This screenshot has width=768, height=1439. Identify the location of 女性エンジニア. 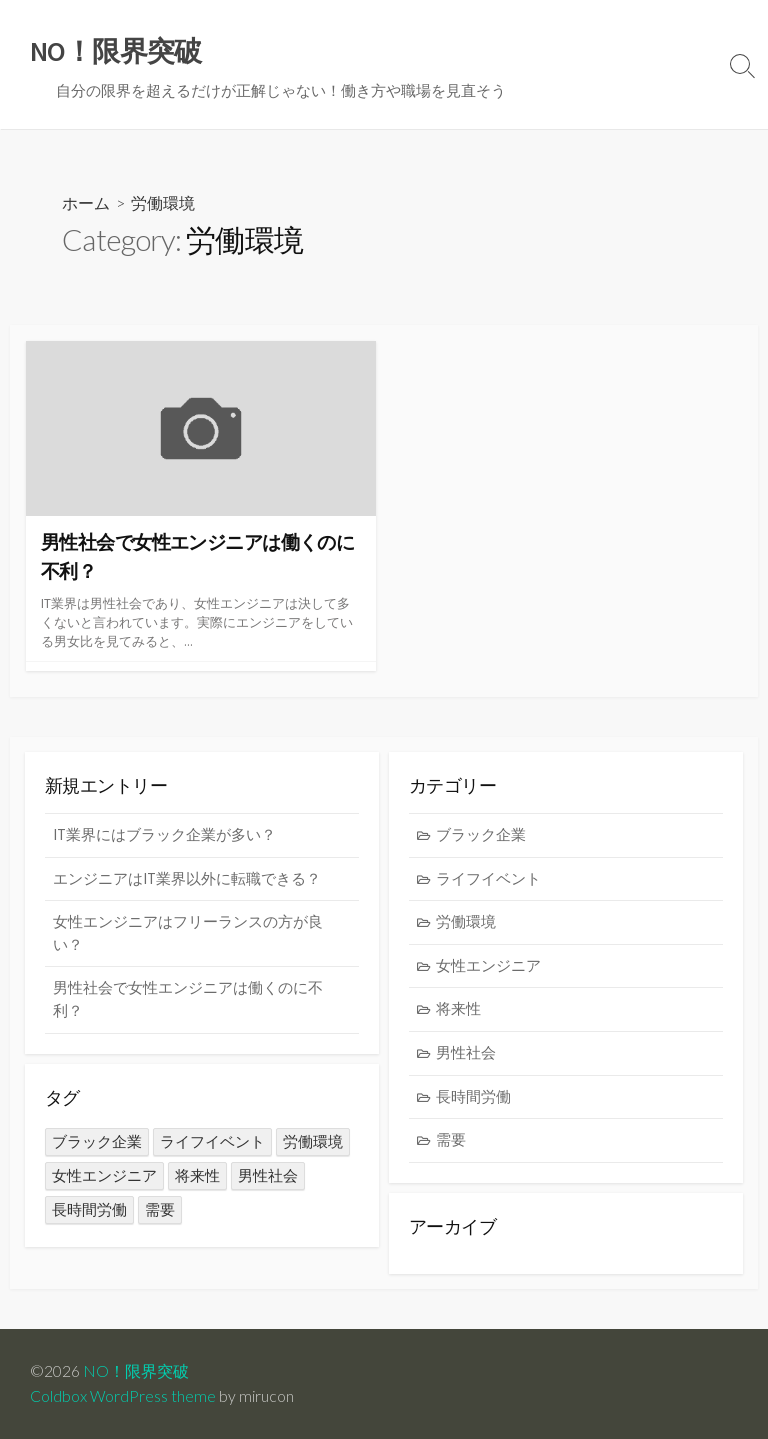
(488, 965).